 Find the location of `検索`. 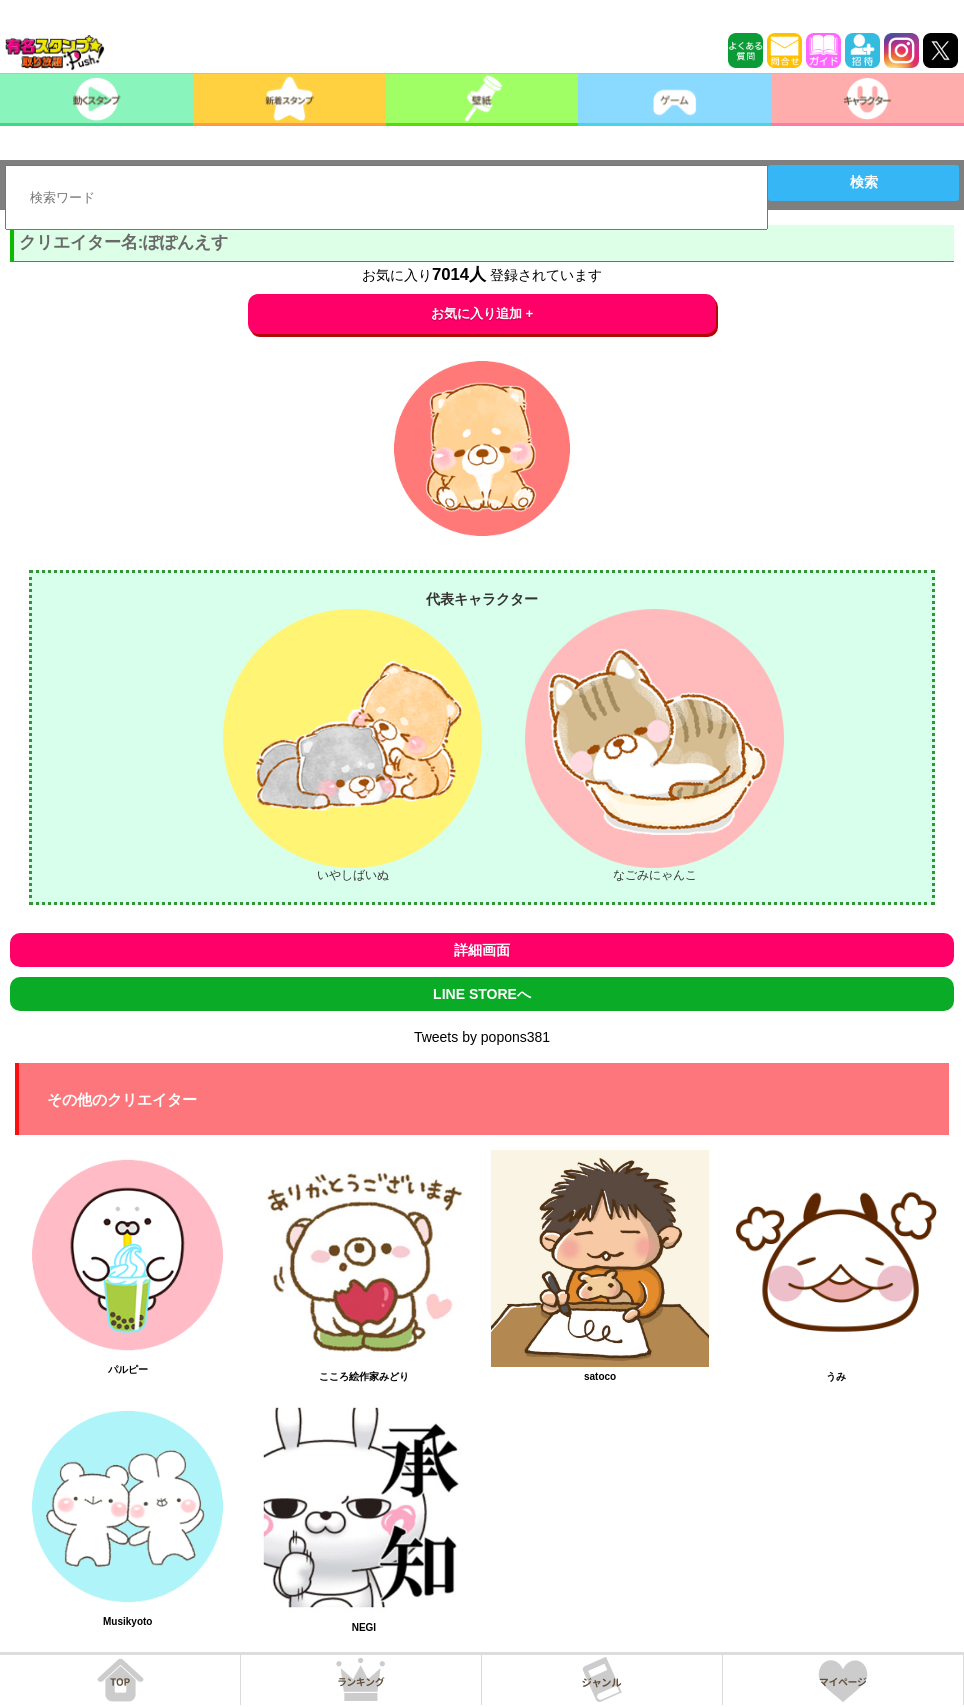

検索 is located at coordinates (864, 182).